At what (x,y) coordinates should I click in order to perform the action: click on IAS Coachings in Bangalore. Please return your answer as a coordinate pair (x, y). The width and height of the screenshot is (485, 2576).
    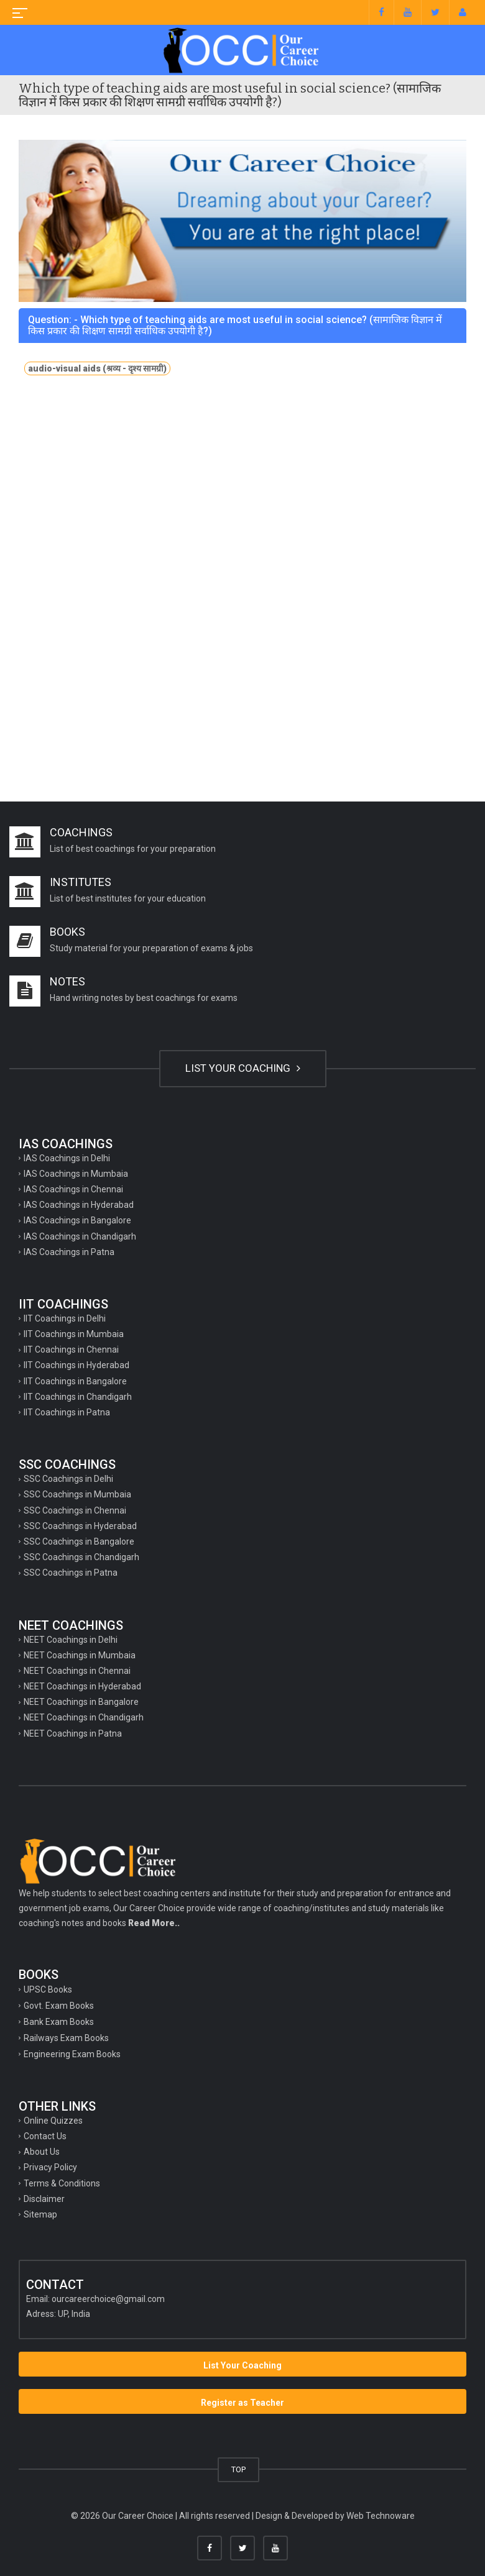
    Looking at the image, I should click on (77, 1220).